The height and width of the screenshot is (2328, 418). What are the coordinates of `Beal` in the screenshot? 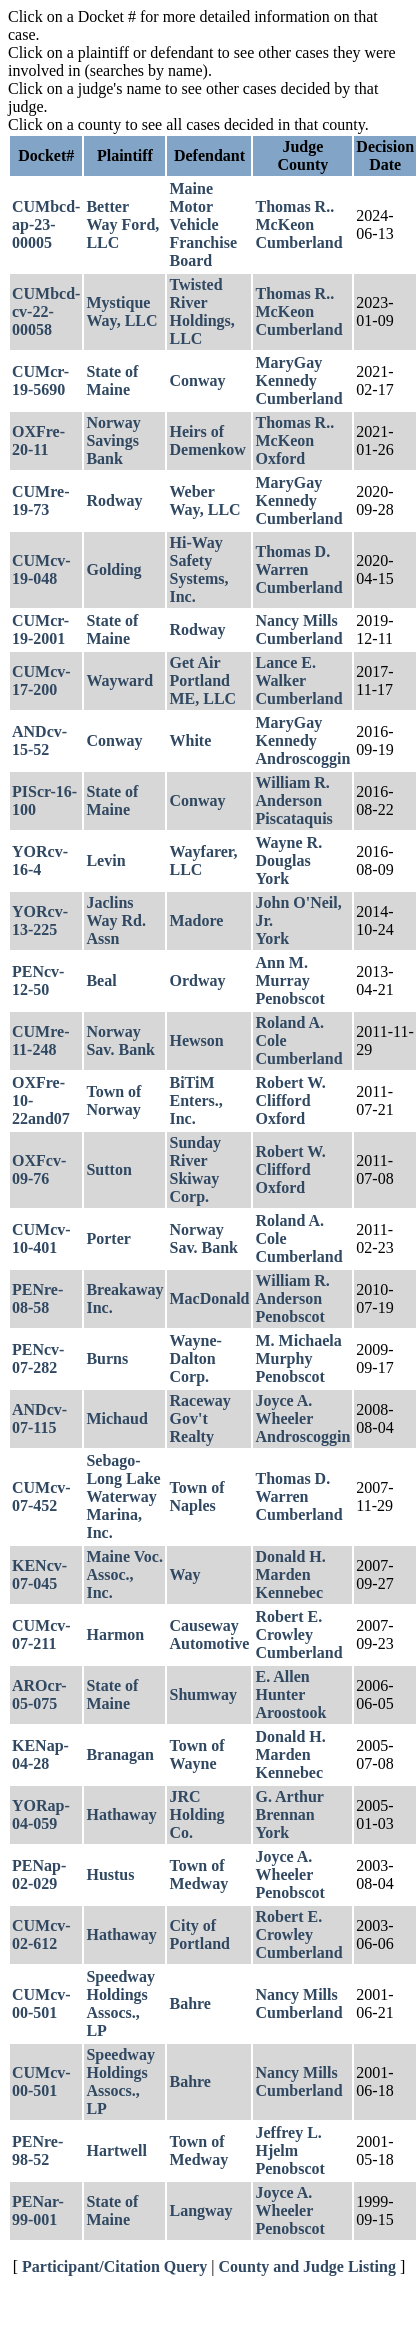 It's located at (101, 980).